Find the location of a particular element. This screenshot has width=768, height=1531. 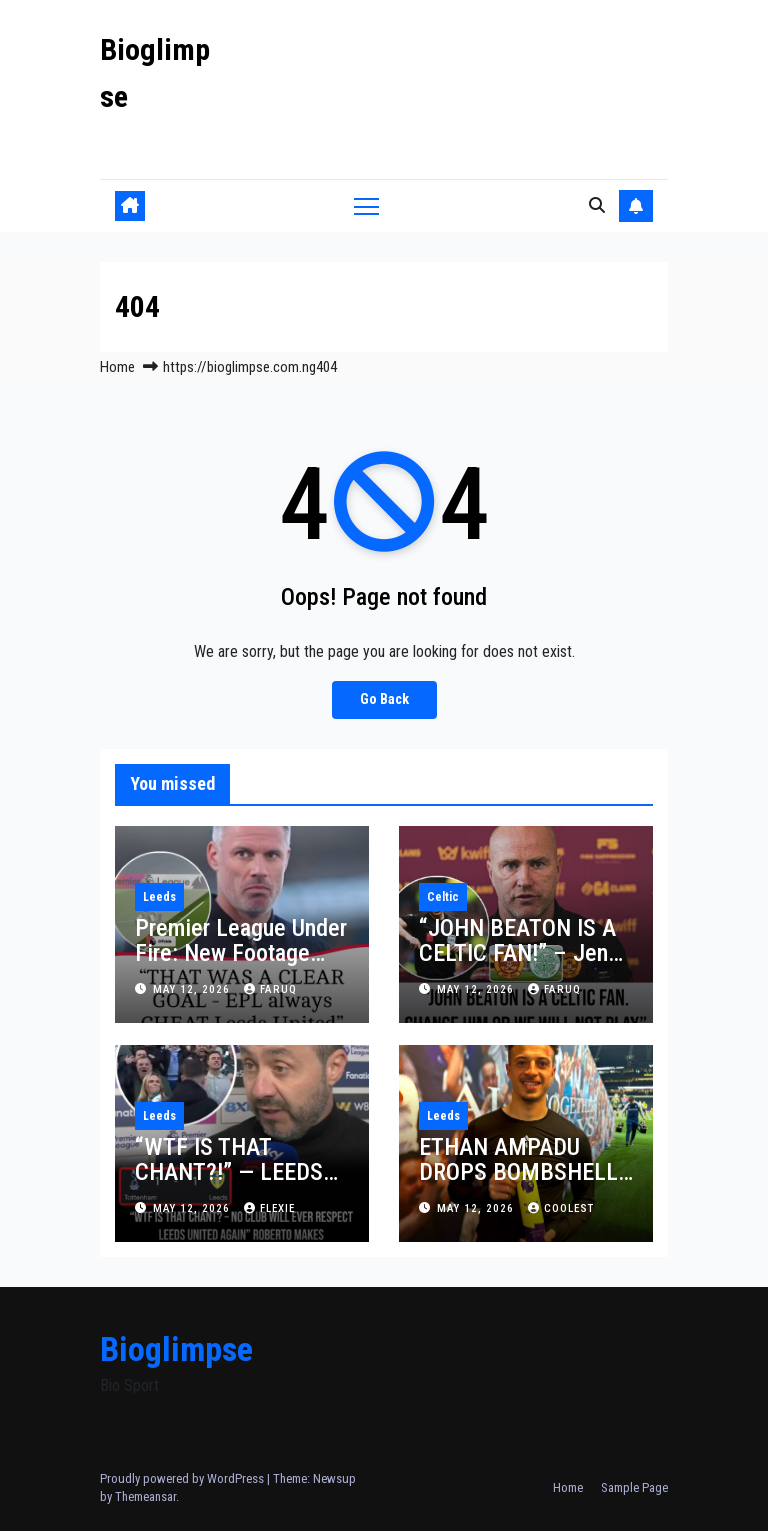

[button] is located at coordinates (597, 205).